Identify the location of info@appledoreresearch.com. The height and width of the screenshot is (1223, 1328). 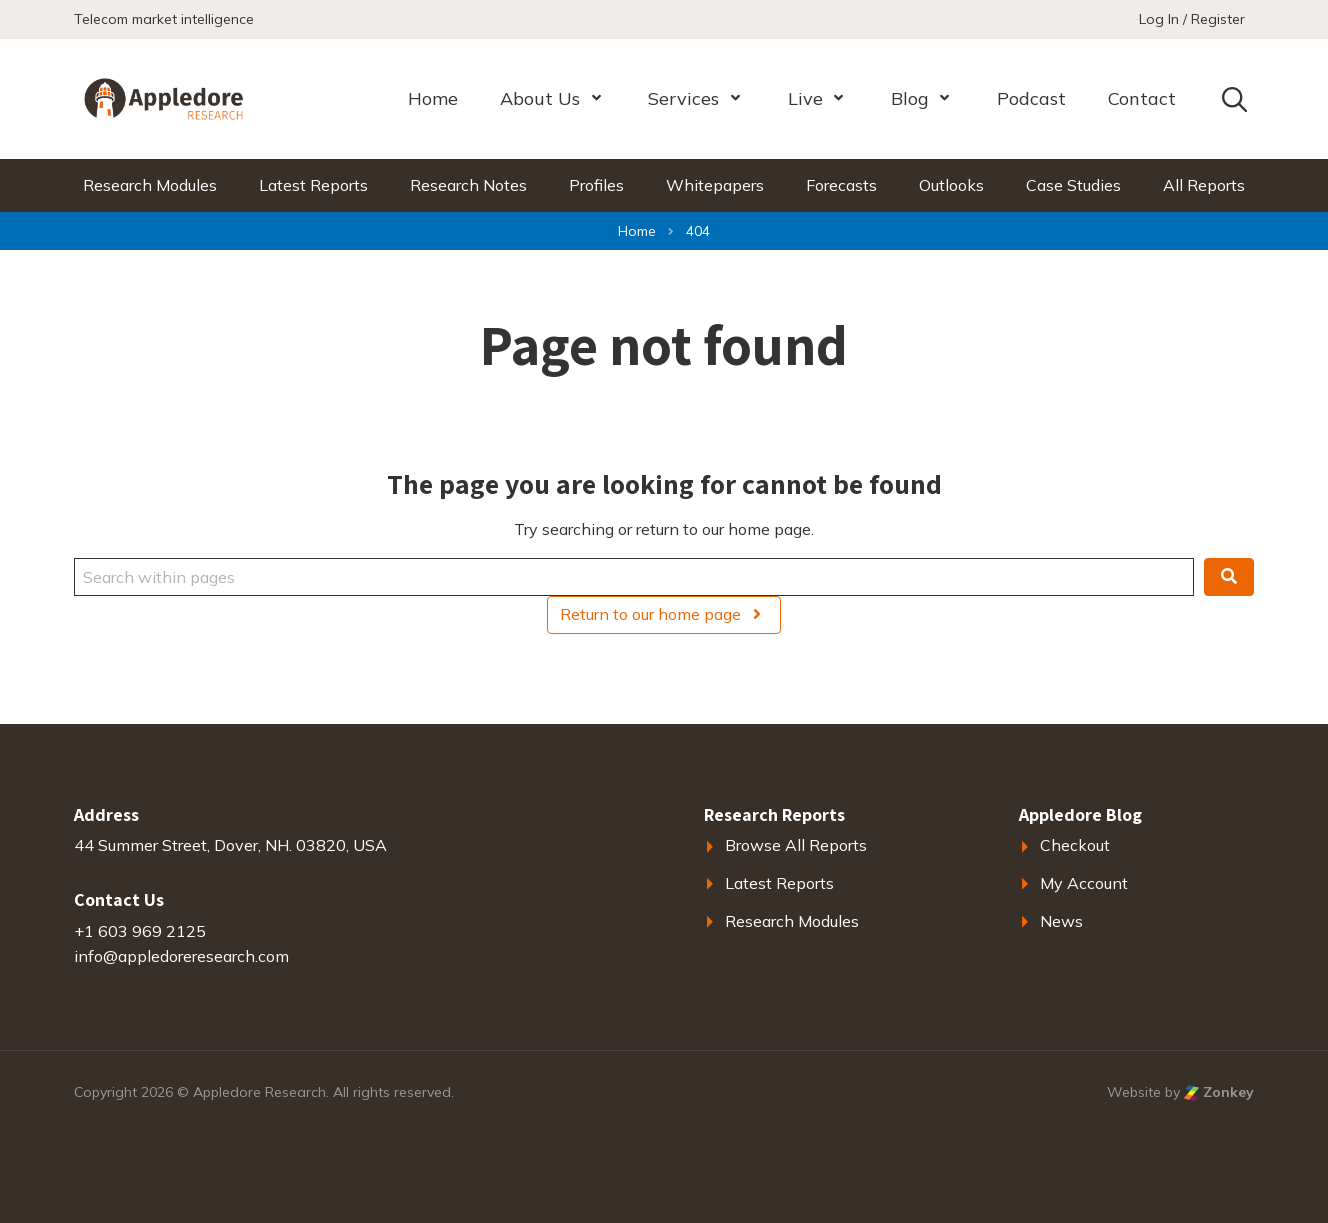
(181, 956).